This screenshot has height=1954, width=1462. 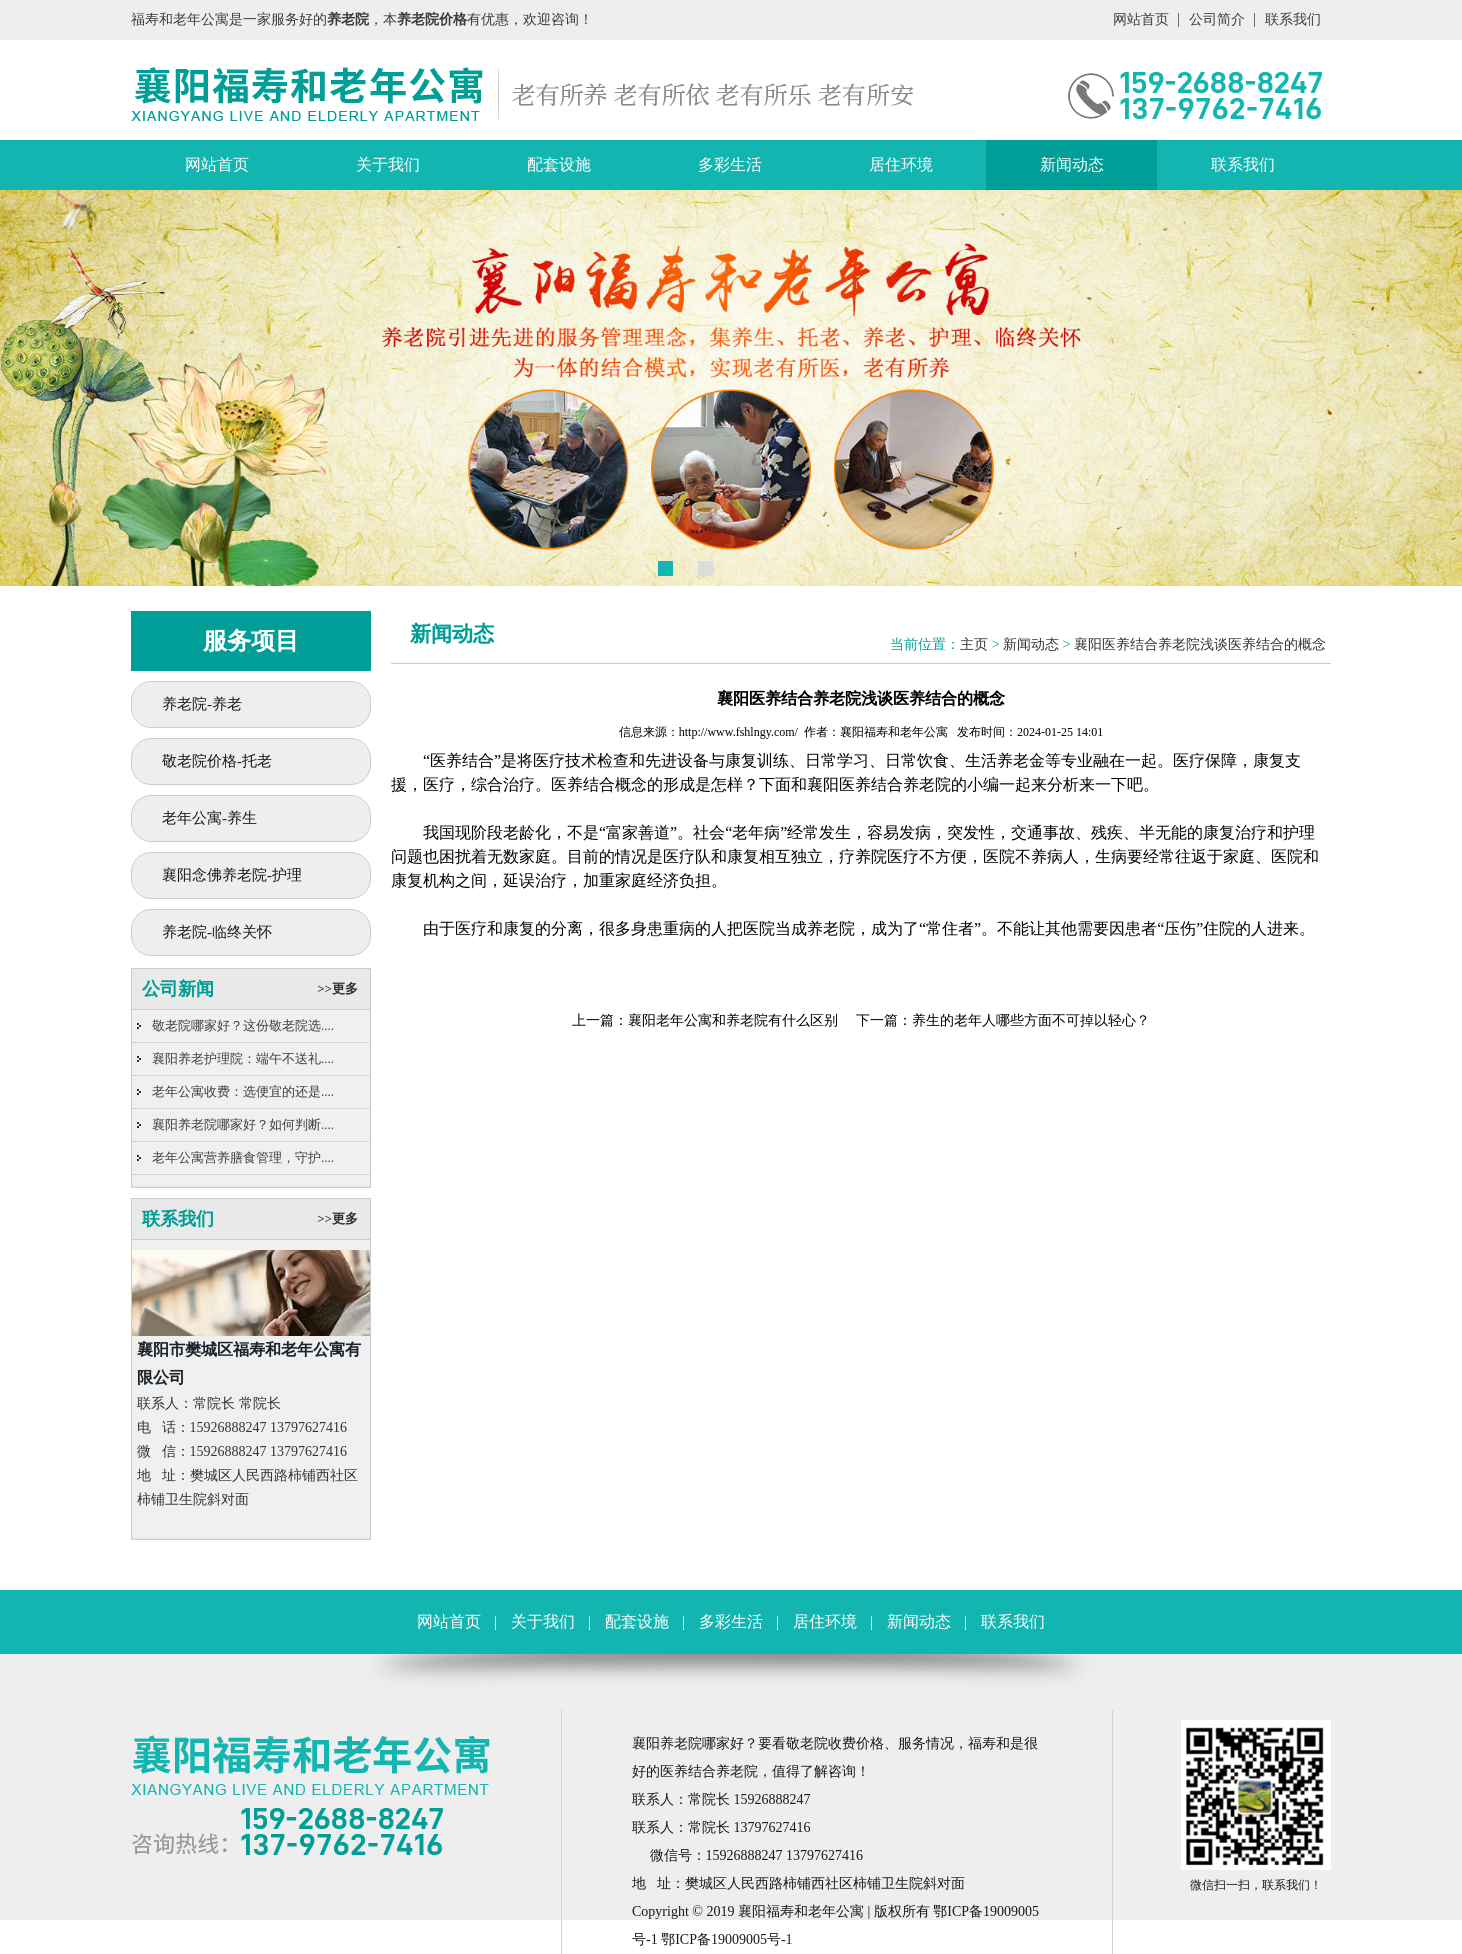 What do you see at coordinates (337, 988) in the screenshot?
I see `>>更多` at bounding box center [337, 988].